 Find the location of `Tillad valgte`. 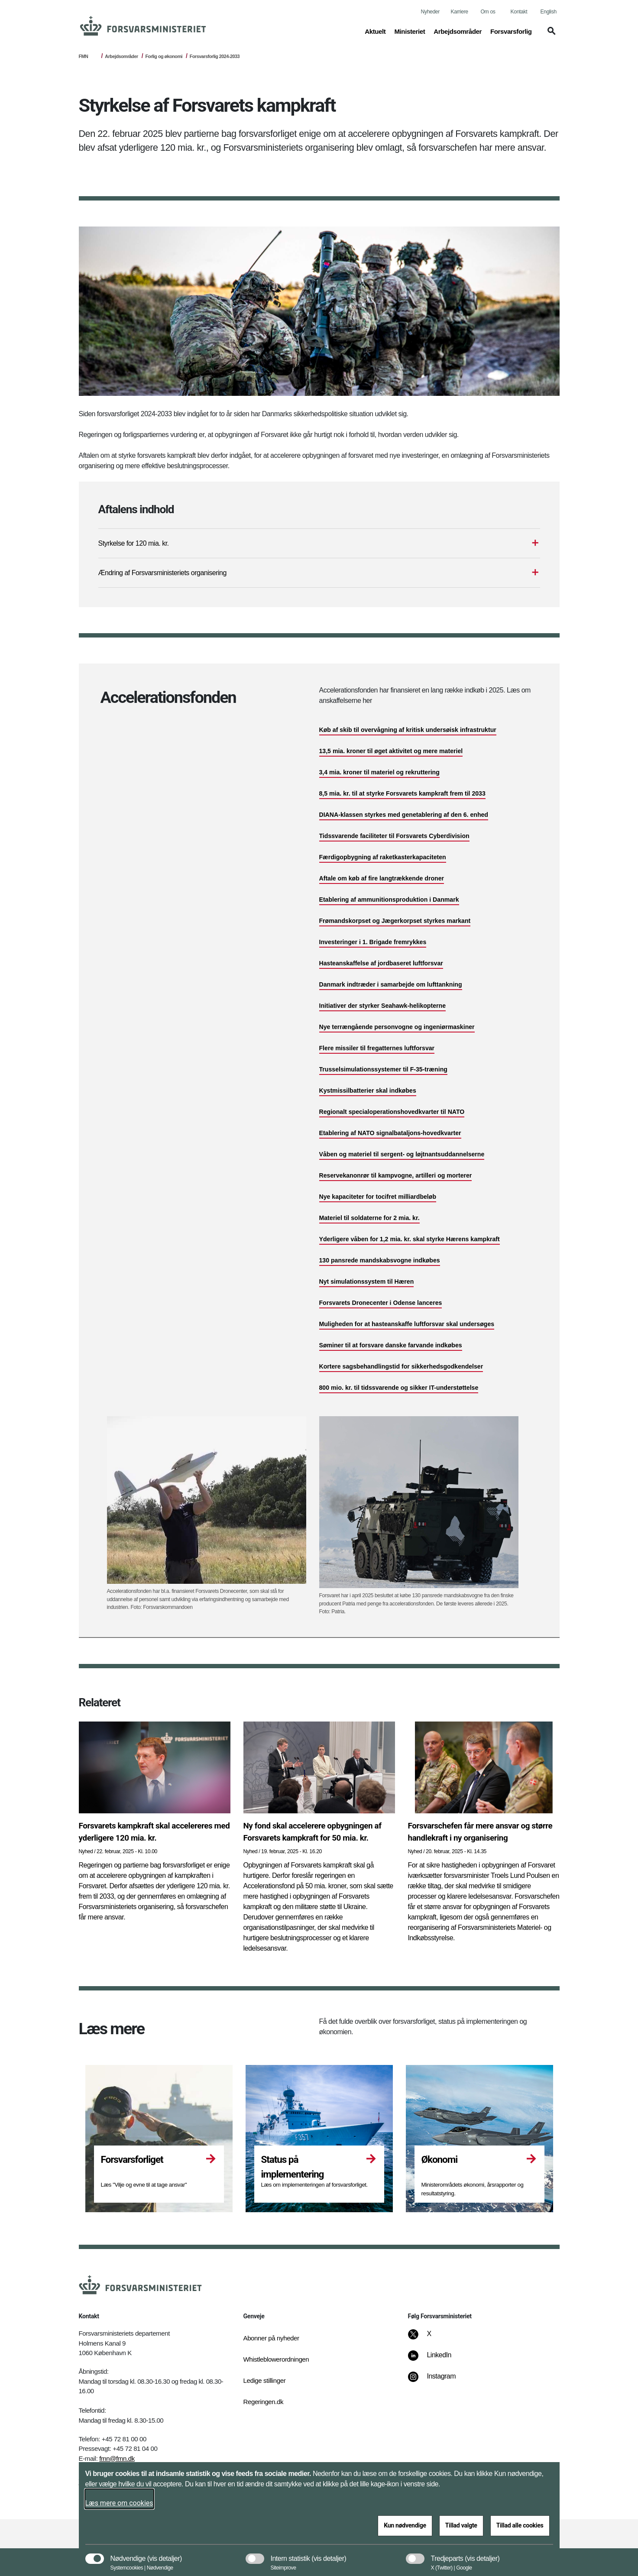

Tillad valgte is located at coordinates (461, 2525).